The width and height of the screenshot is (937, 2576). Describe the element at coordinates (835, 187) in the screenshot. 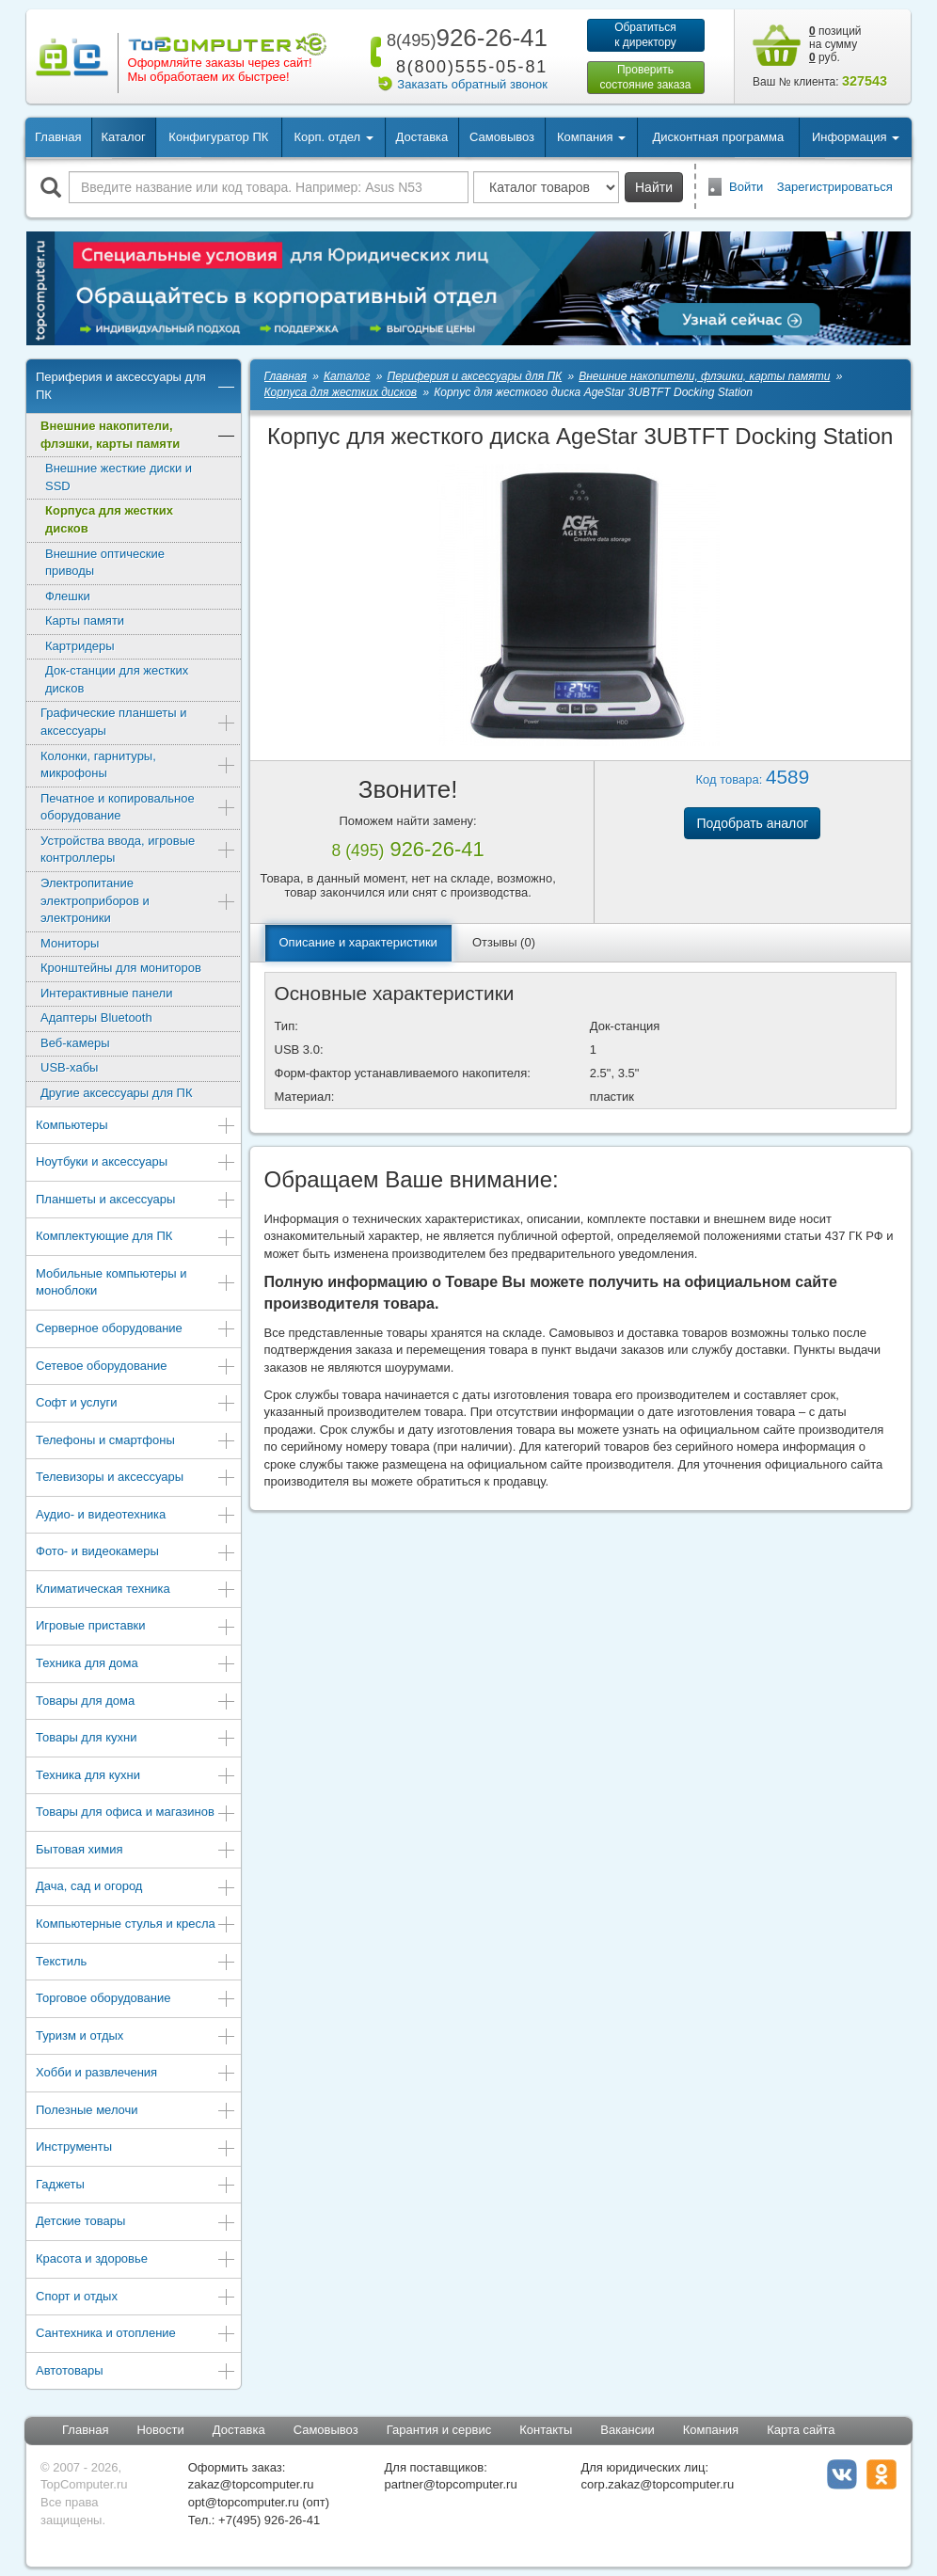

I see `Зарегистрироваться` at that location.